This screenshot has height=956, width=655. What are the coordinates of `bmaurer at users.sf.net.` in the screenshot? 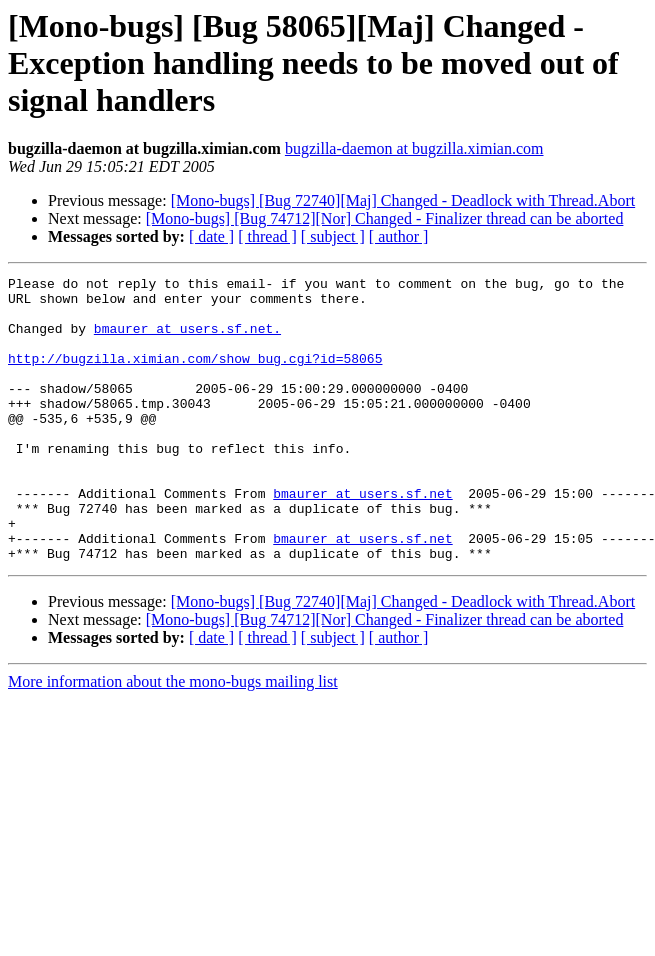 It's located at (187, 340).